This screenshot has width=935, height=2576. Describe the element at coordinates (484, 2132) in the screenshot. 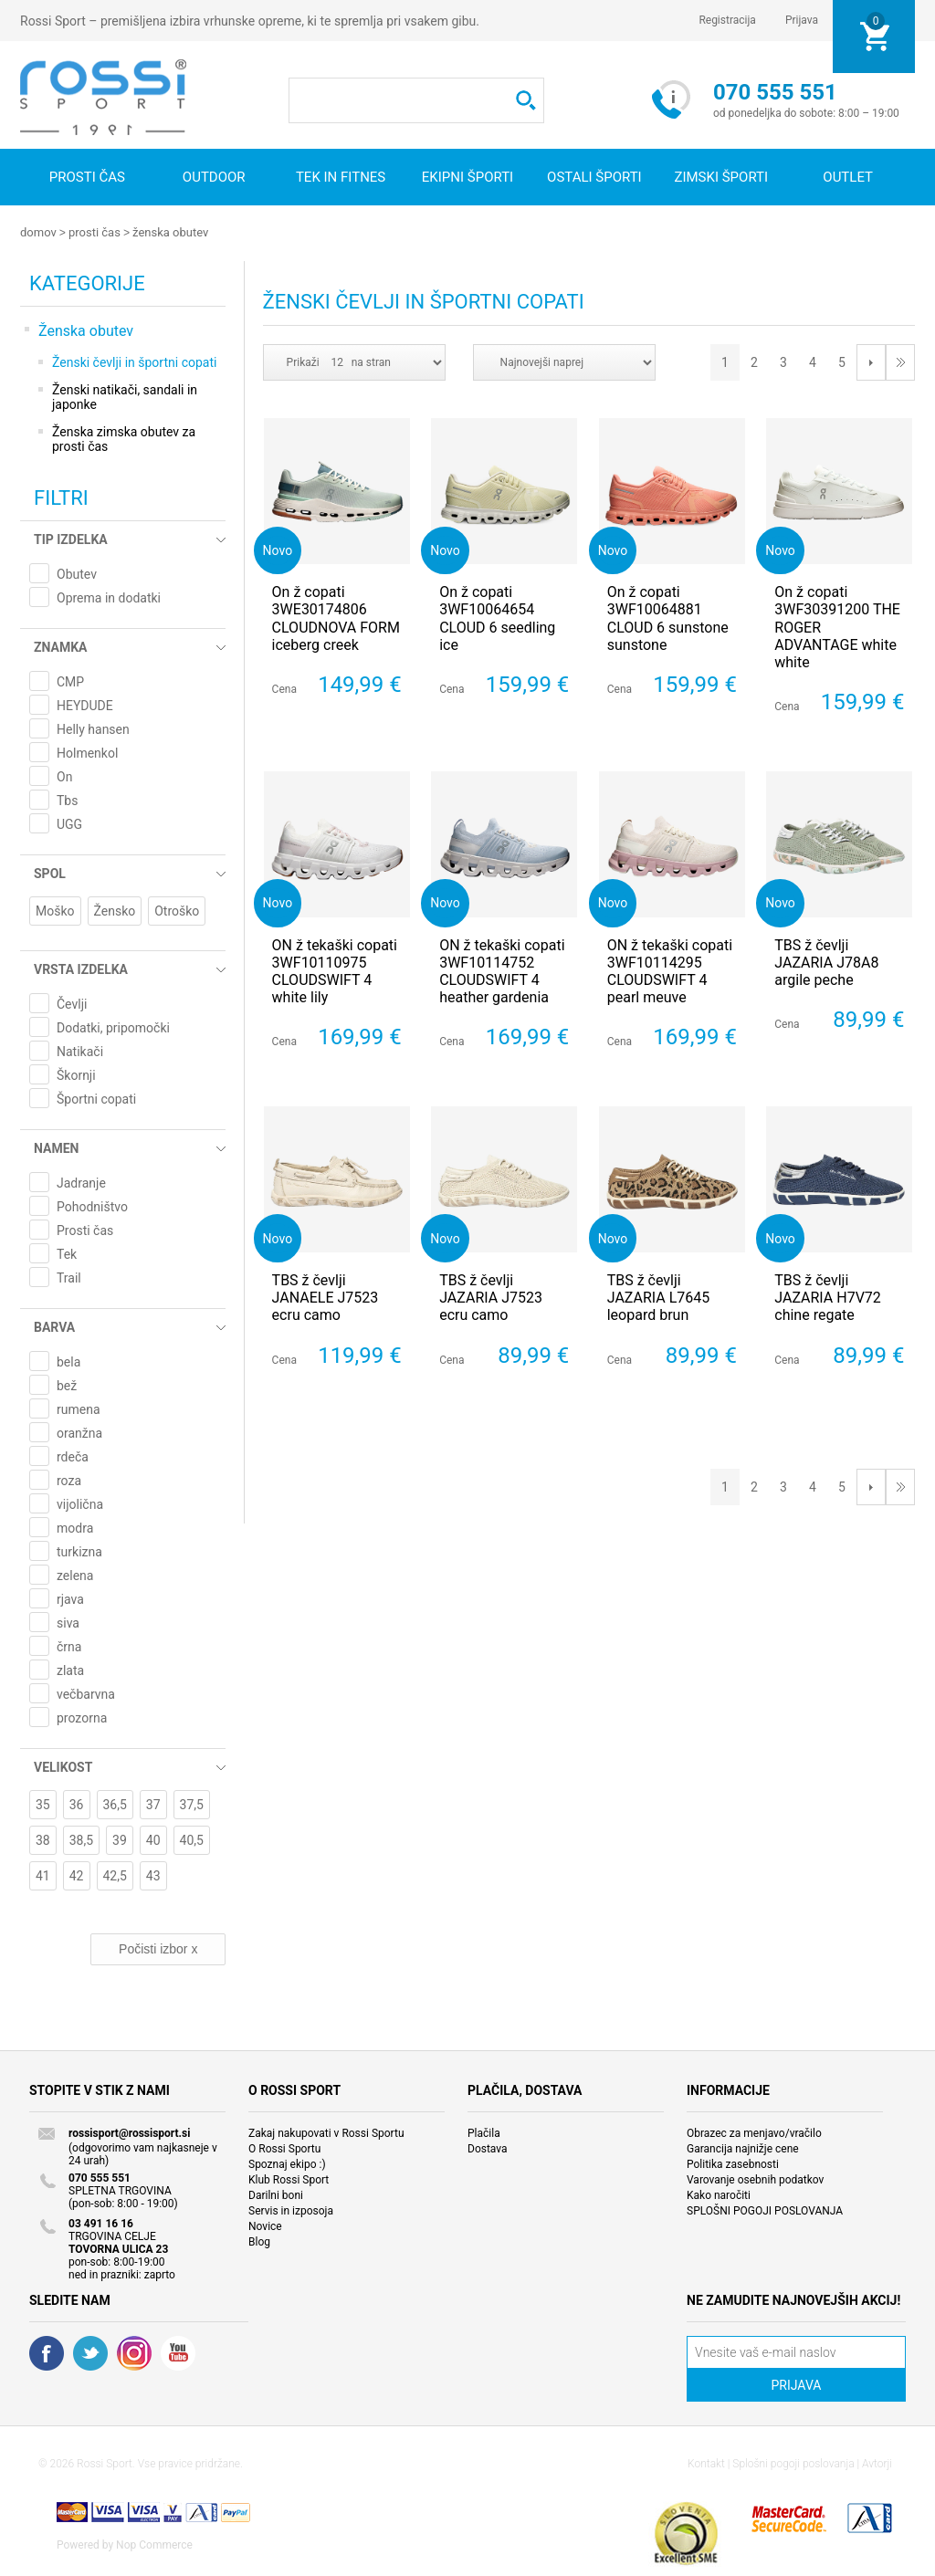

I see `Plačila` at that location.